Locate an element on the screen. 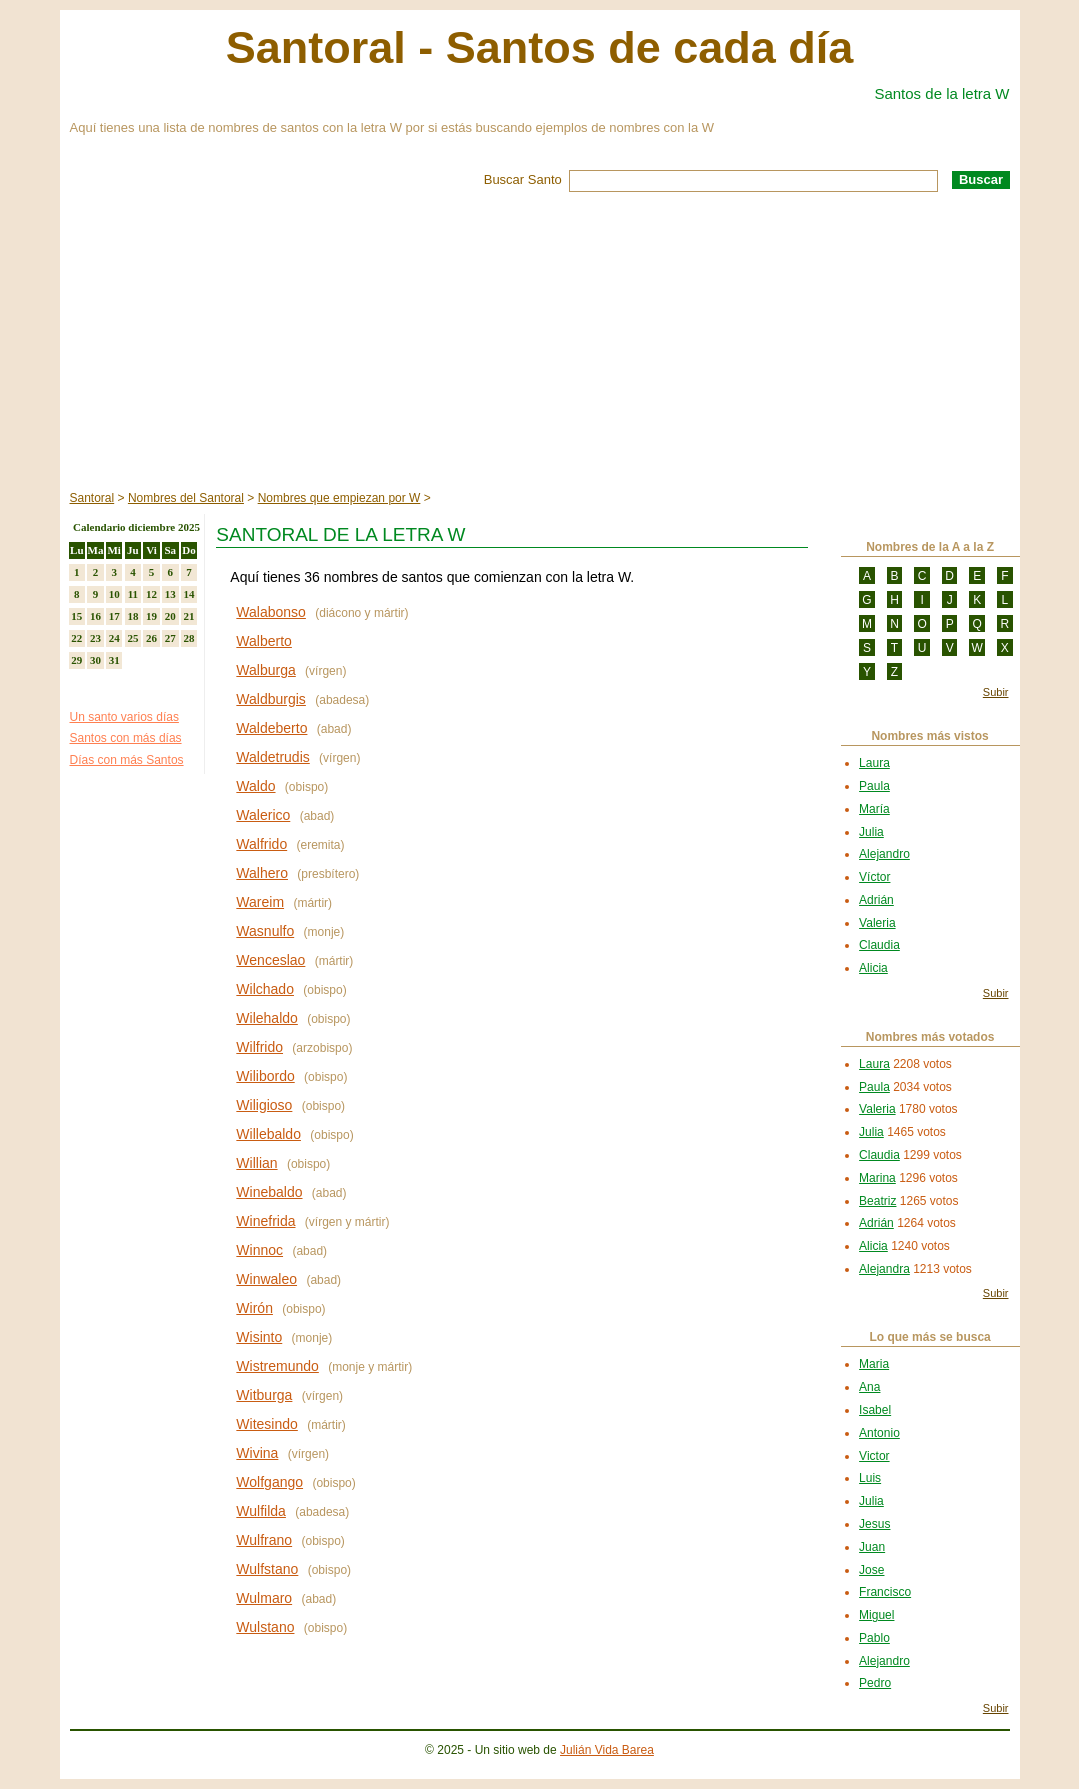 The width and height of the screenshot is (1079, 1789). Winebaldo is located at coordinates (269, 1192).